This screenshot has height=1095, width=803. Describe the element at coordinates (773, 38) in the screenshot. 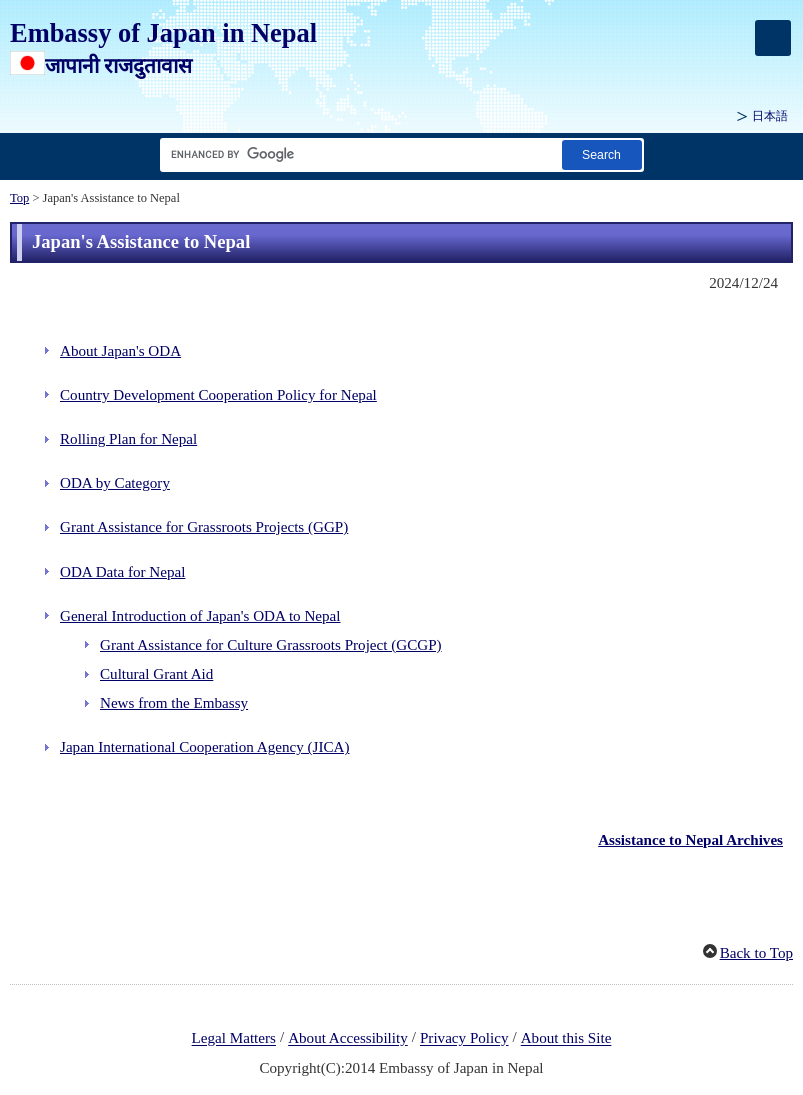

I see `[メインメニュー]` at that location.